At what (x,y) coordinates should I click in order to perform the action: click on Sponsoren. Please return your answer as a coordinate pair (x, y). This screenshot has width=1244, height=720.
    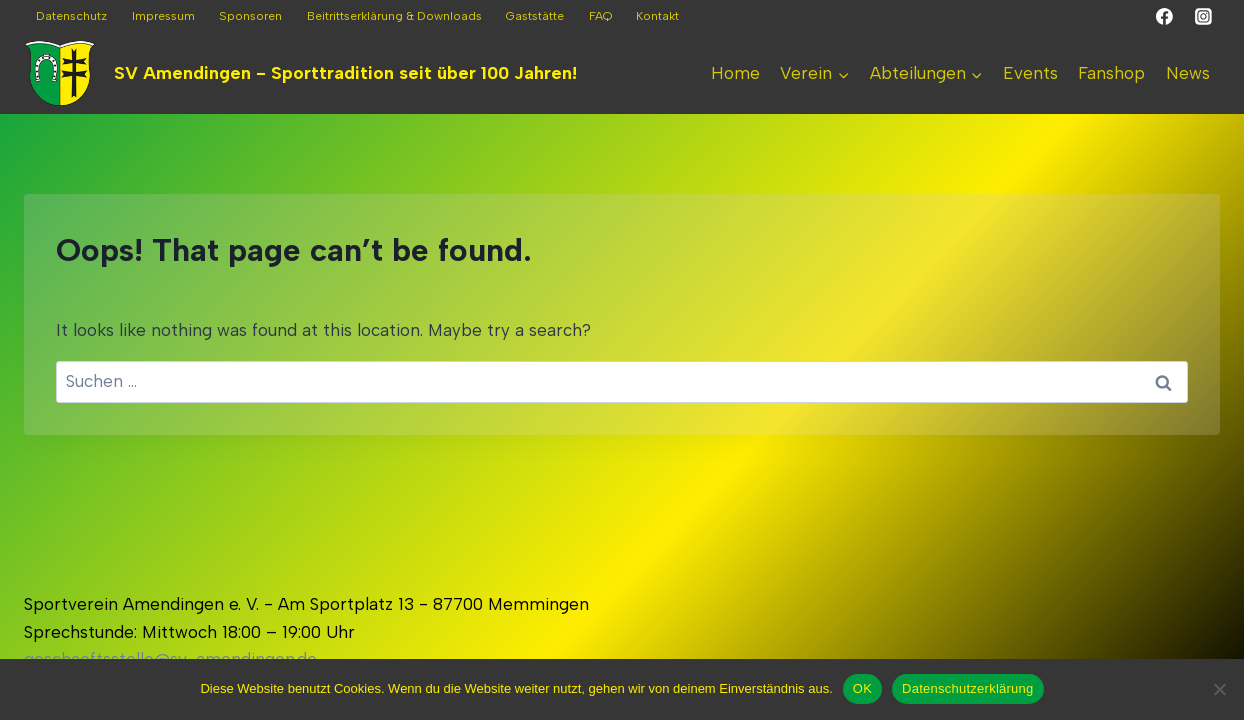
    Looking at the image, I should click on (250, 16).